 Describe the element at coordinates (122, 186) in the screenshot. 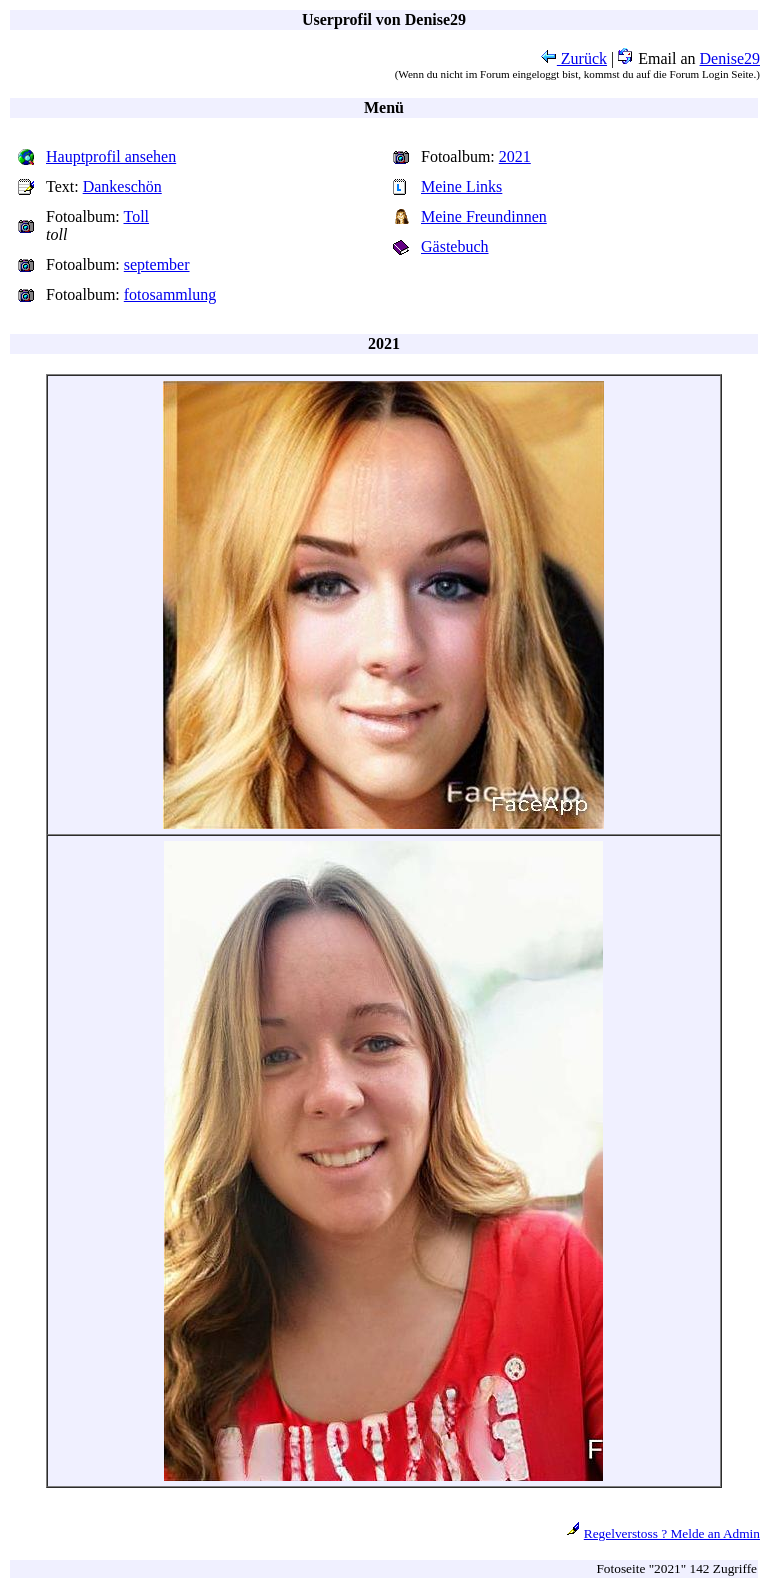

I see `Dankeschön` at that location.